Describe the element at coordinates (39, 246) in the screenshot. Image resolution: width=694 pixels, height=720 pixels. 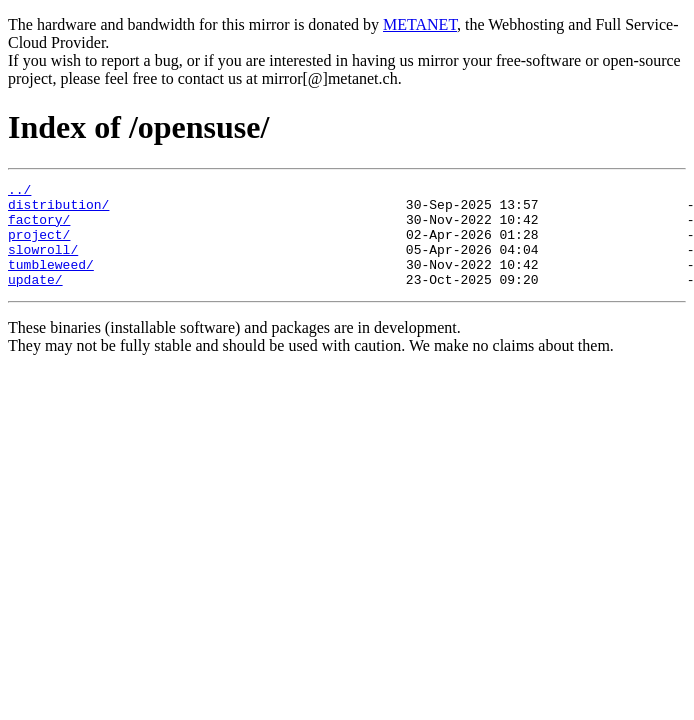
I see `project/` at that location.